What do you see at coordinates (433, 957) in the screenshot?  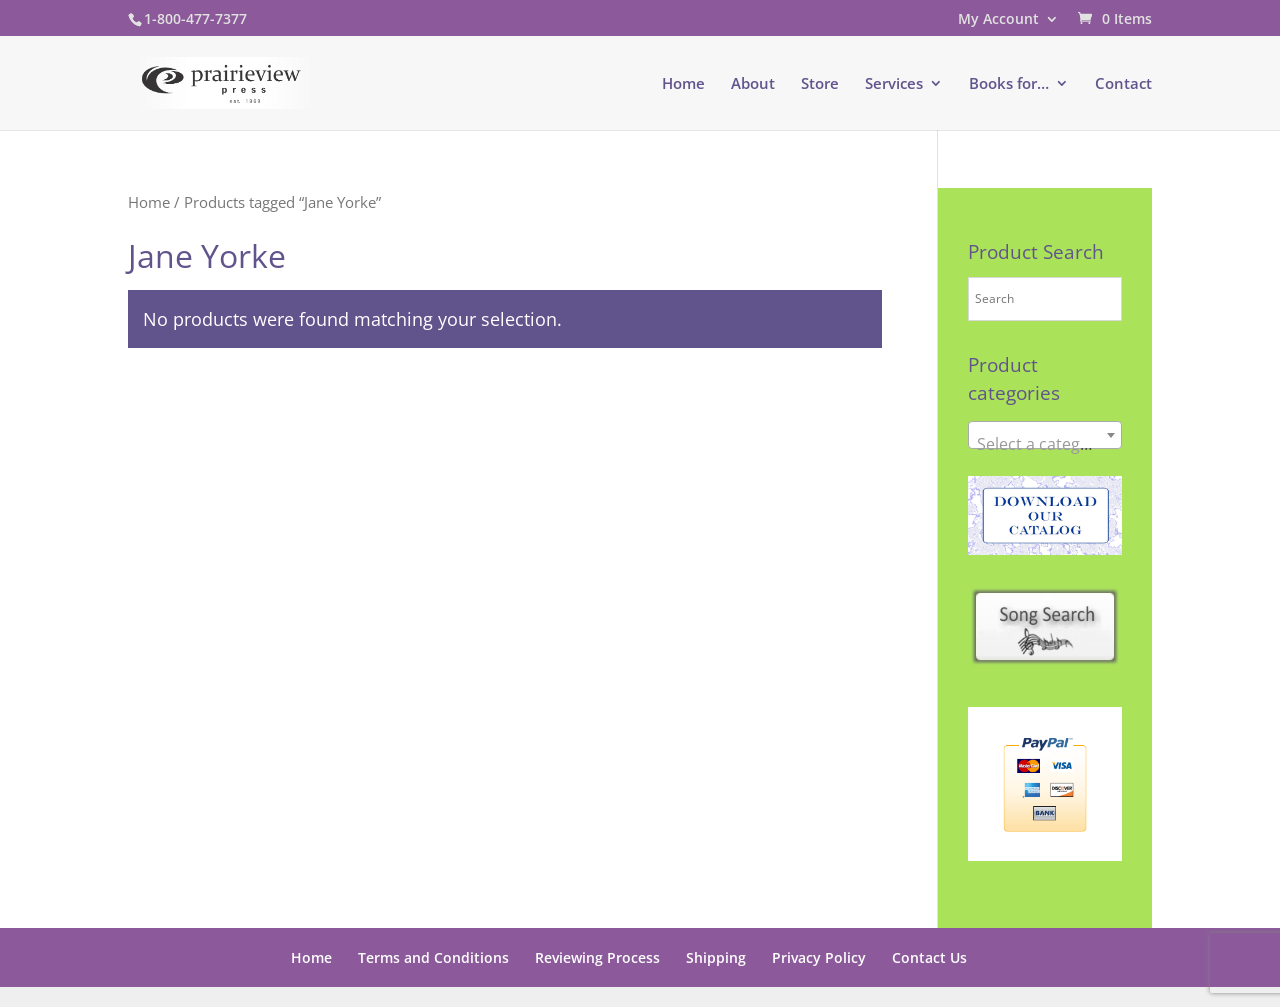 I see `Terms and Conditions` at bounding box center [433, 957].